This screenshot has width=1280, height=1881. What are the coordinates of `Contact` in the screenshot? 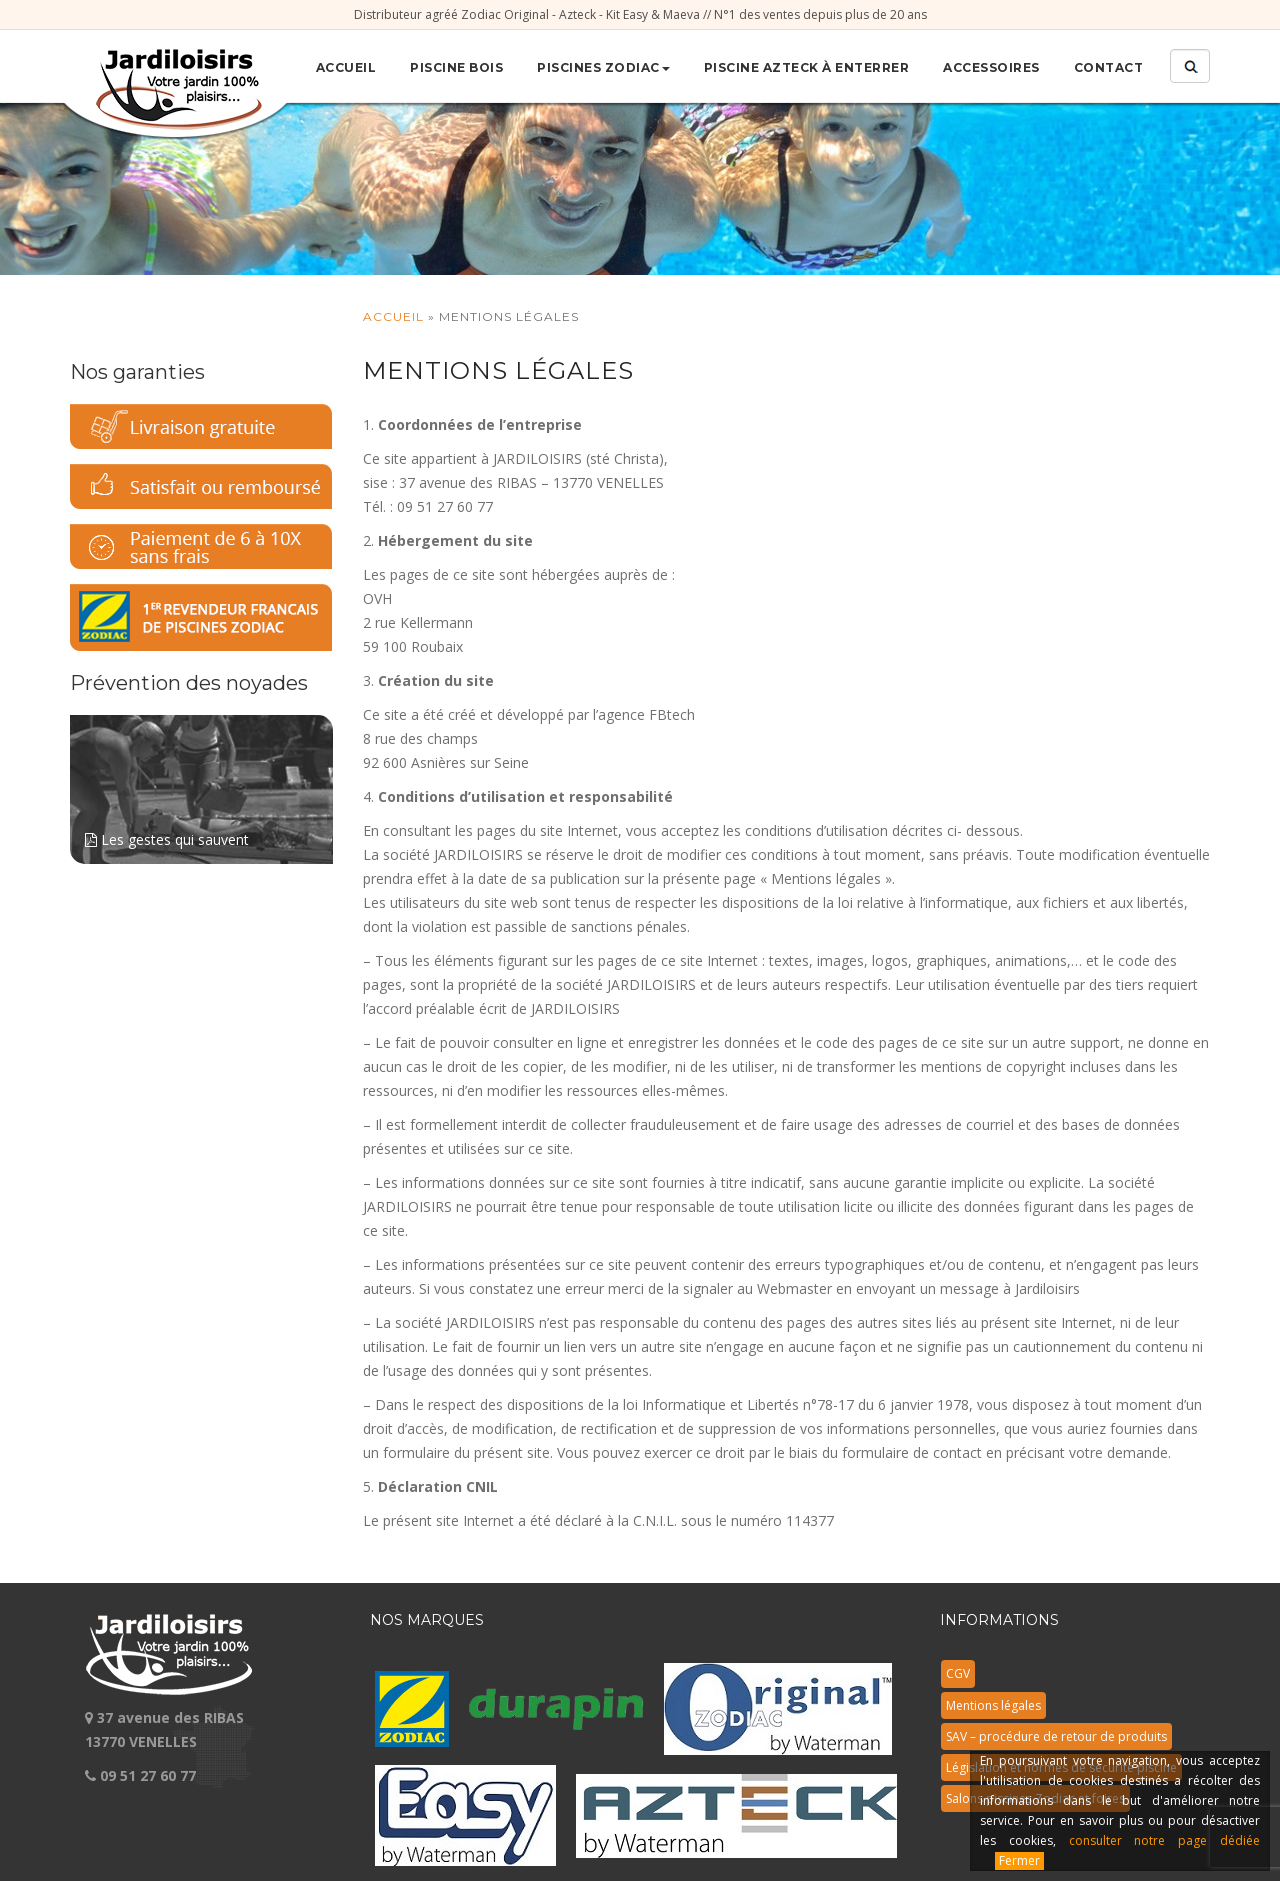 It's located at (1109, 67).